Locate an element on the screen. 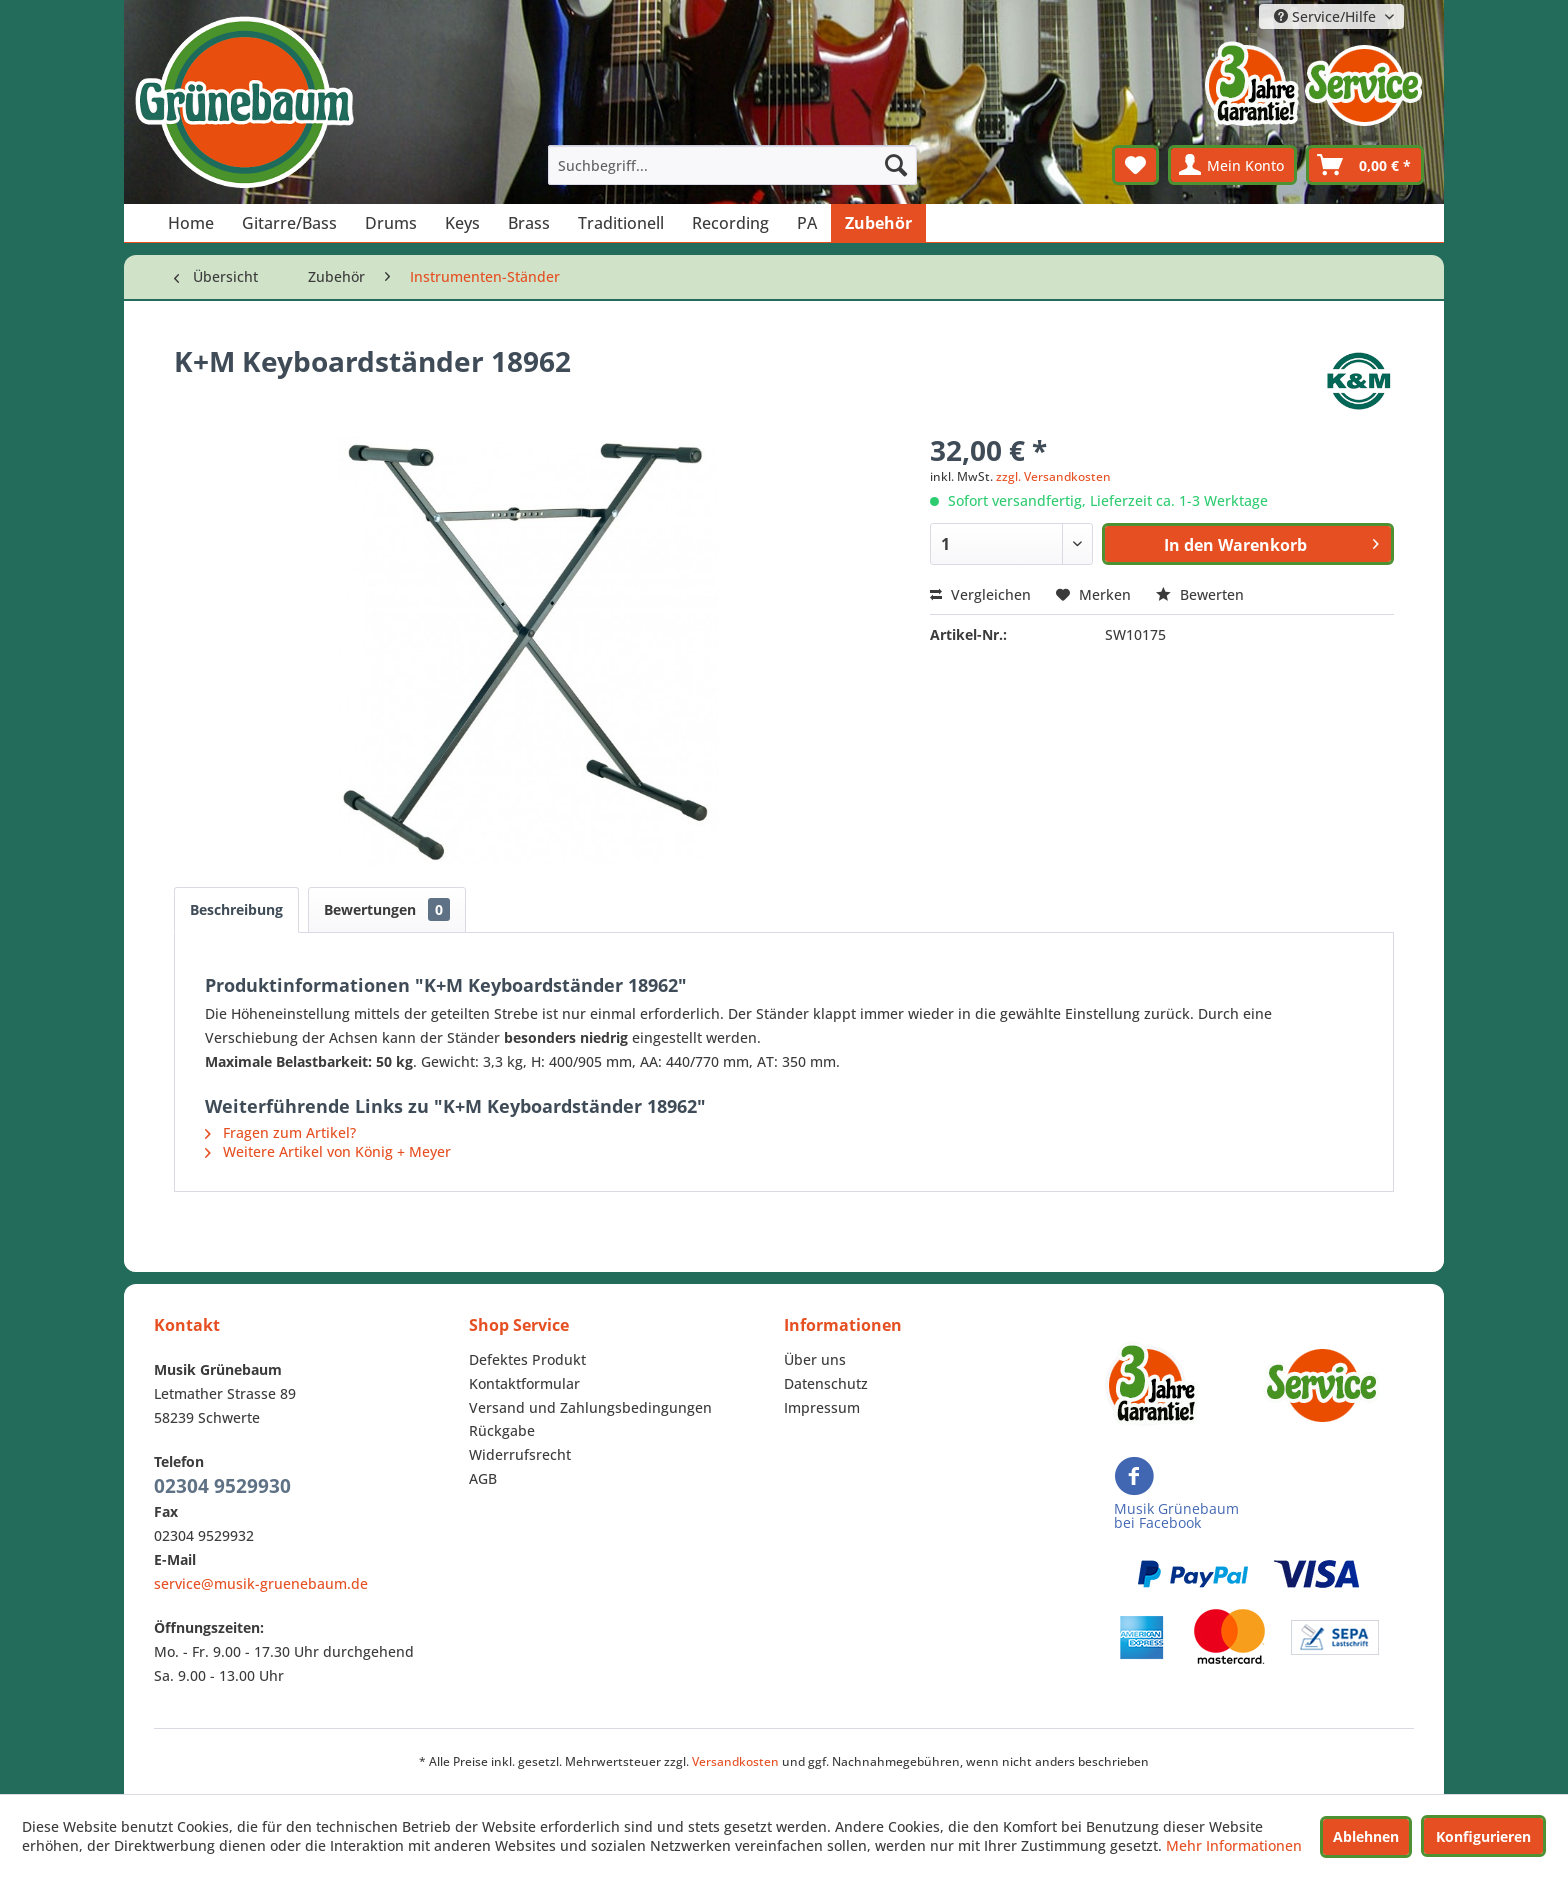 The height and width of the screenshot is (1877, 1568). [PA] is located at coordinates (807, 223).